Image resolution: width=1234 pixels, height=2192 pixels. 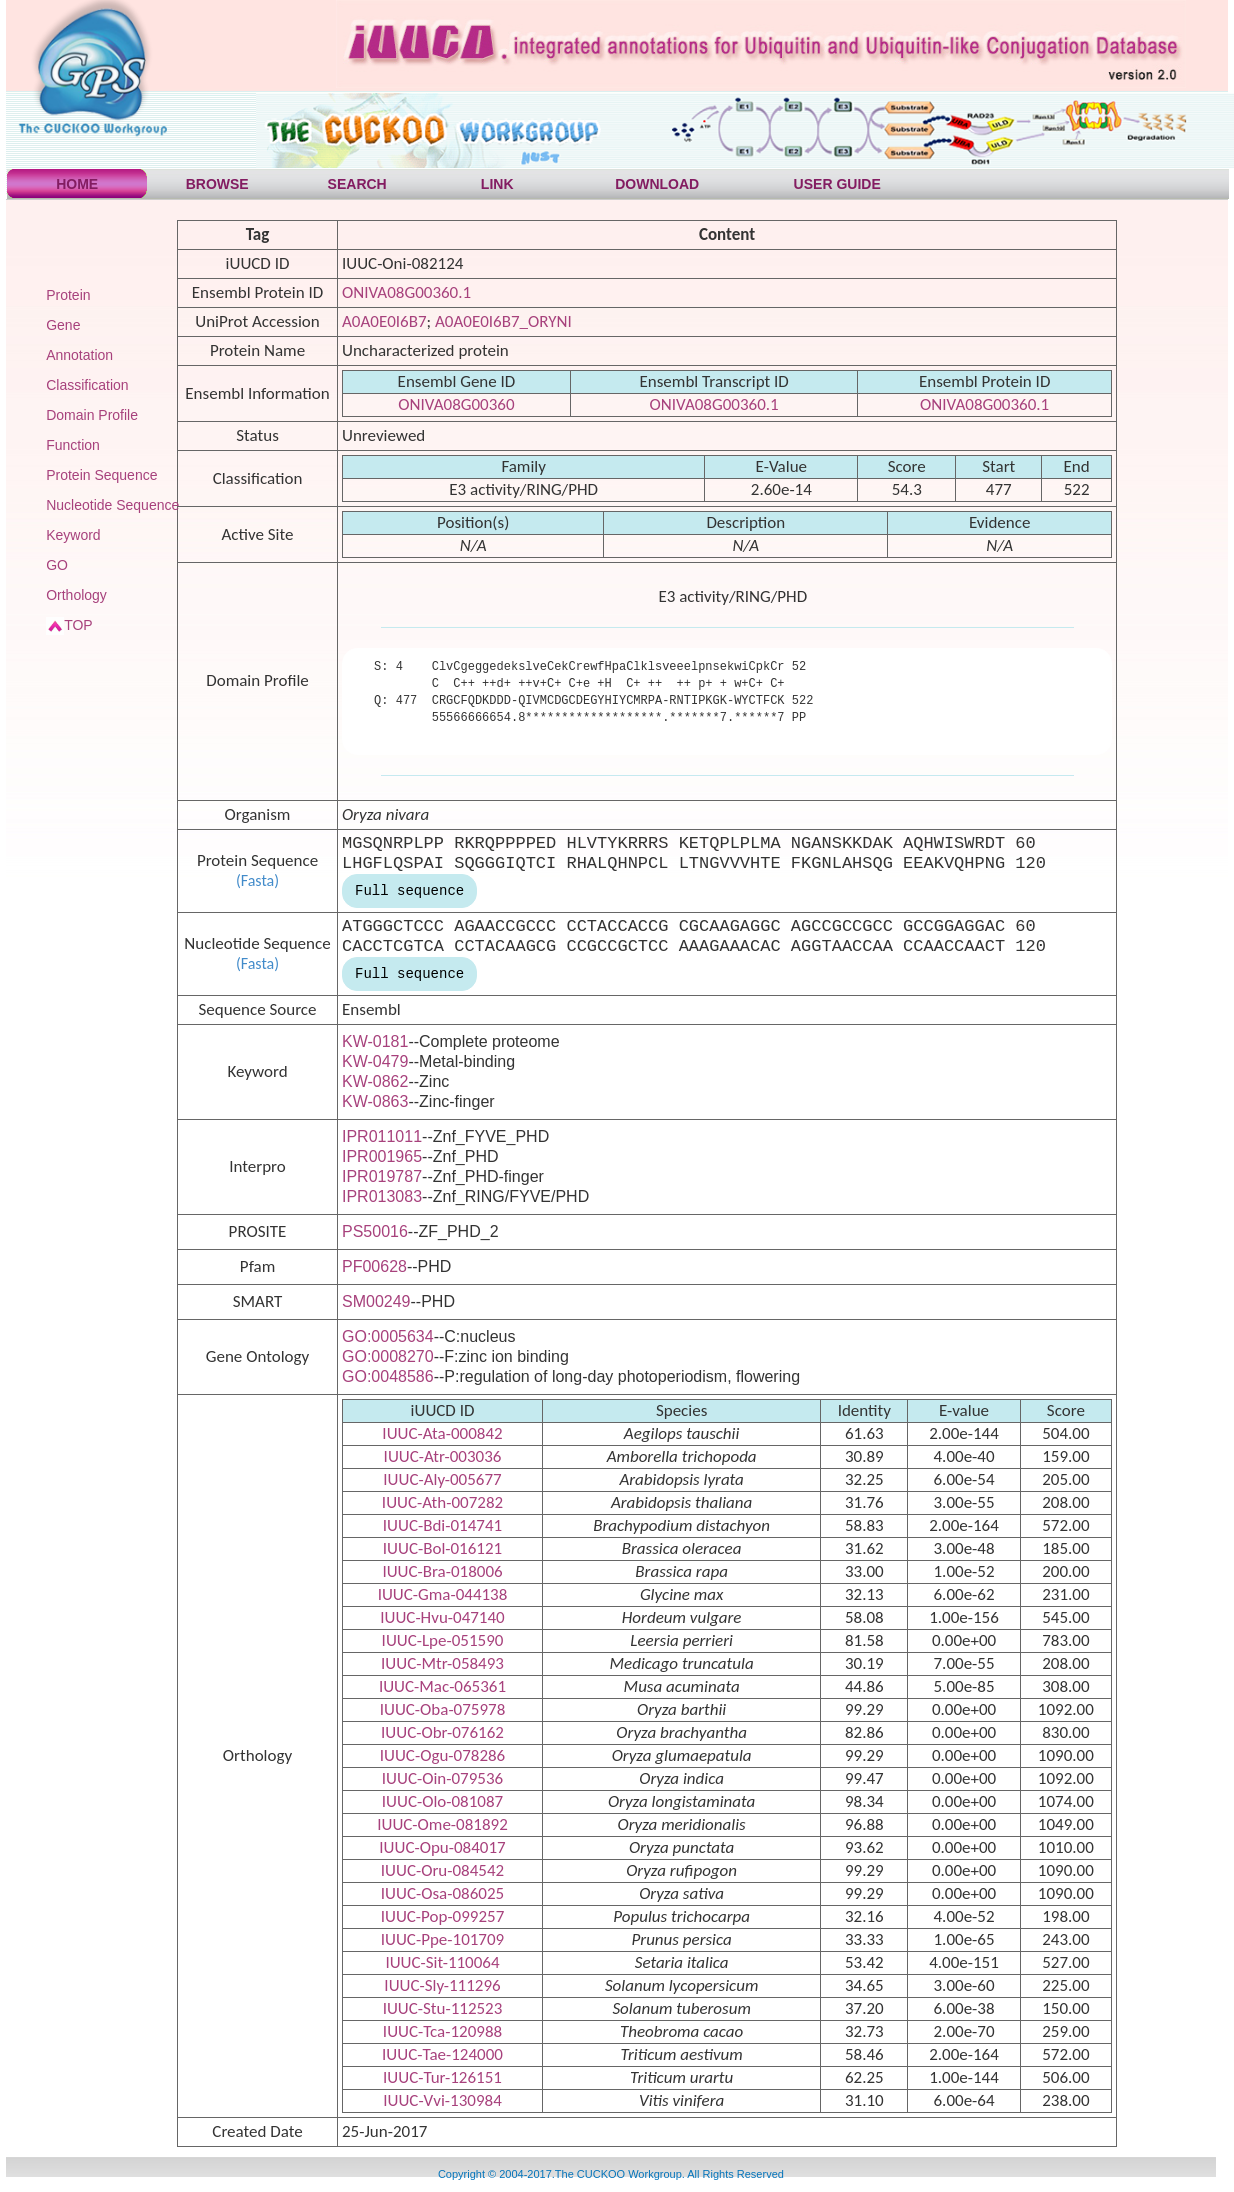 What do you see at coordinates (78, 625) in the screenshot?
I see `TOP` at bounding box center [78, 625].